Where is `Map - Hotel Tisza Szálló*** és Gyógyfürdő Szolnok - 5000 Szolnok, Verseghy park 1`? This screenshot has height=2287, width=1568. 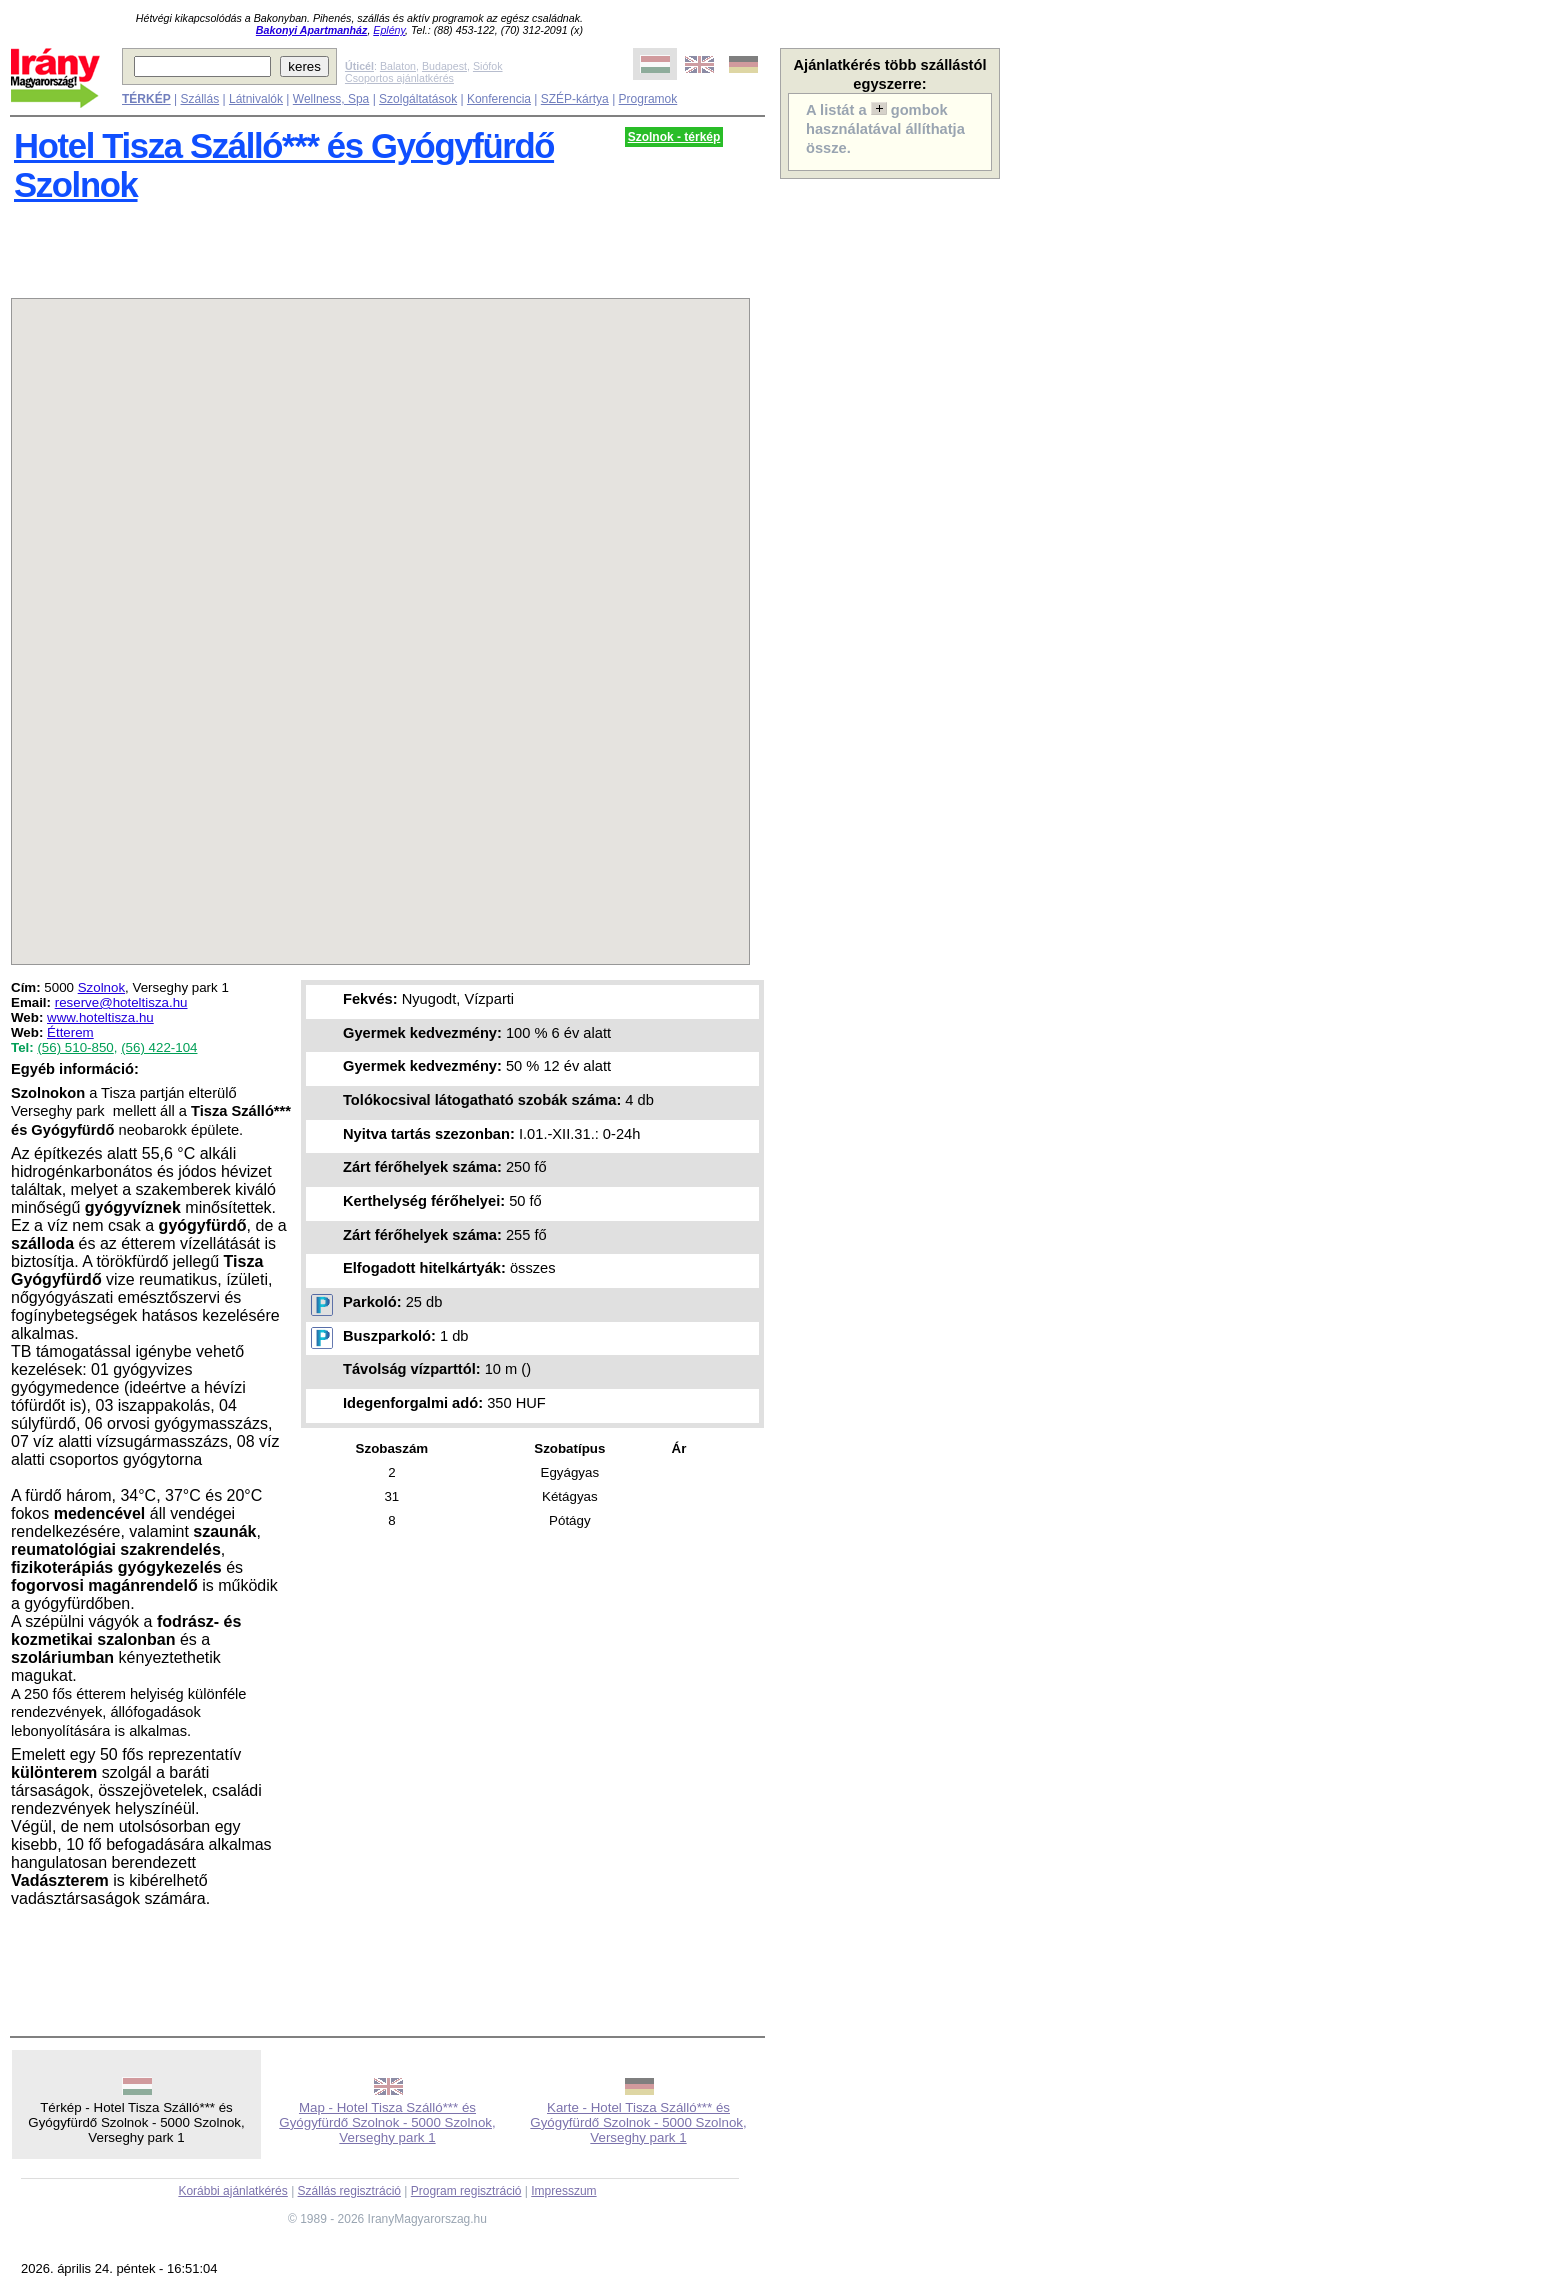 Map - Hotel Tisza Szálló*** és Gyógyfürdő Szolnok - 5000 Szolnok, Verseghy park 1 is located at coordinates (387, 2122).